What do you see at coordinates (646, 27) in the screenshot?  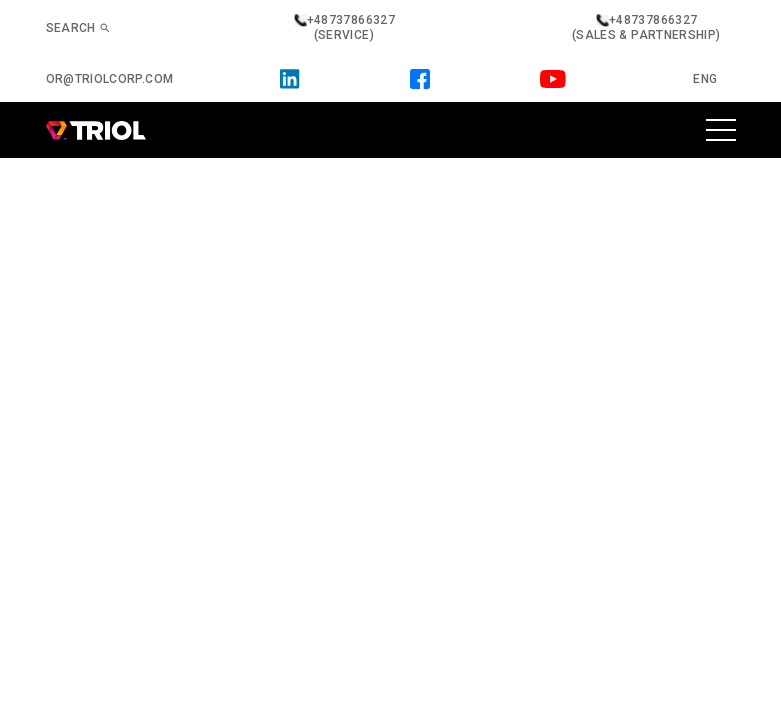 I see `+48737866327 (sales & partnership)` at bounding box center [646, 27].